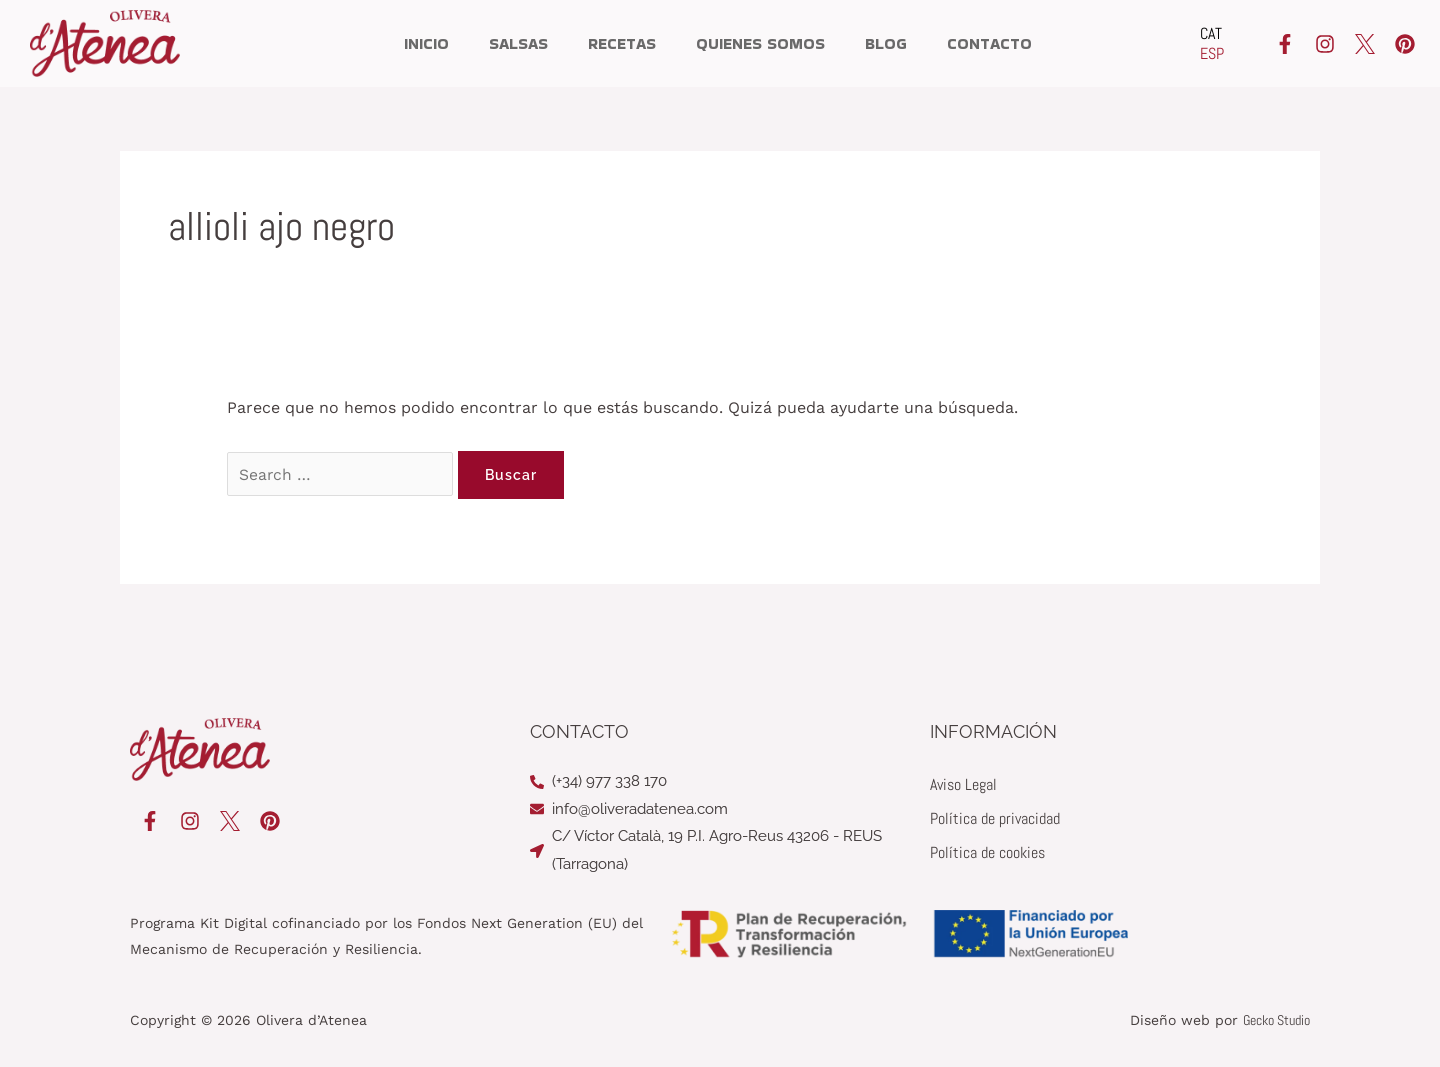 Image resolution: width=1440 pixels, height=1067 pixels. Describe the element at coordinates (963, 784) in the screenshot. I see `Aviso Legal` at that location.